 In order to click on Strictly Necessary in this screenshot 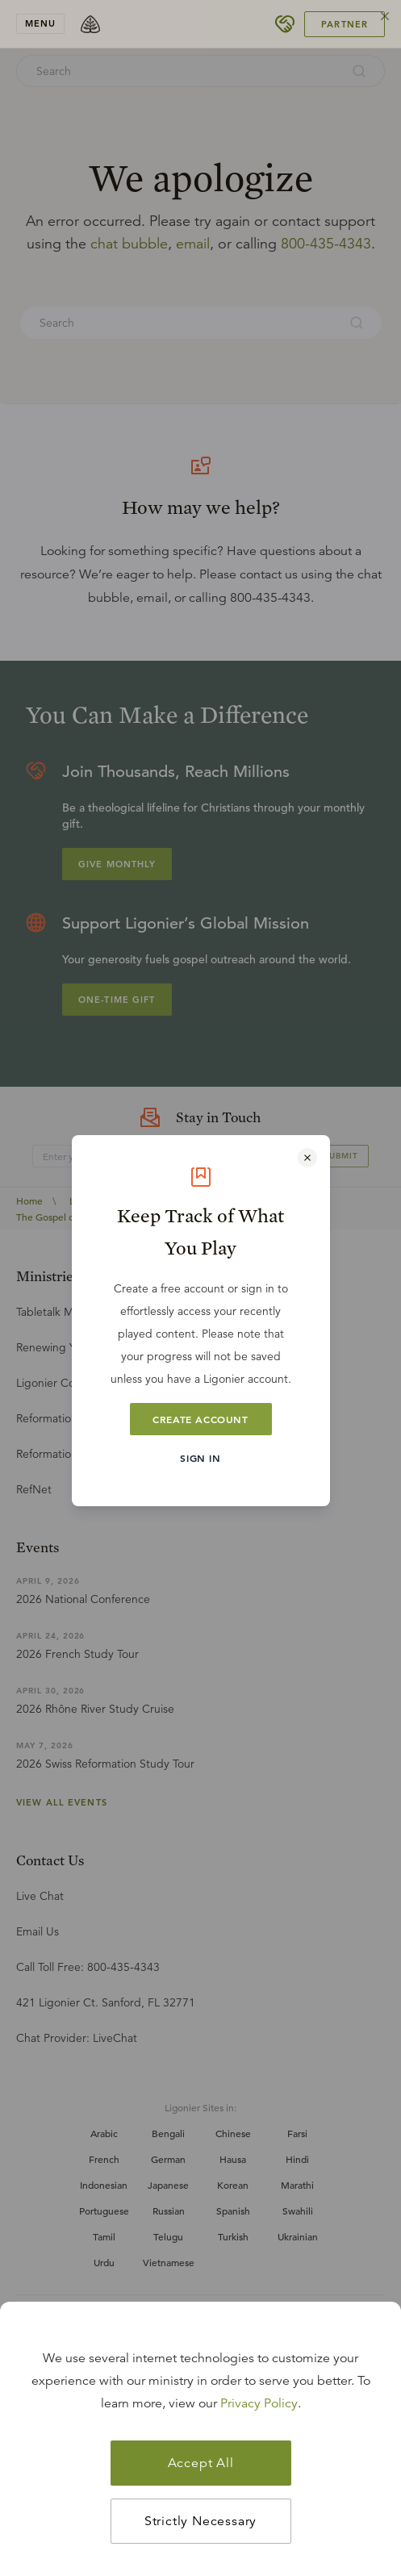, I will do `click(200, 2521)`.